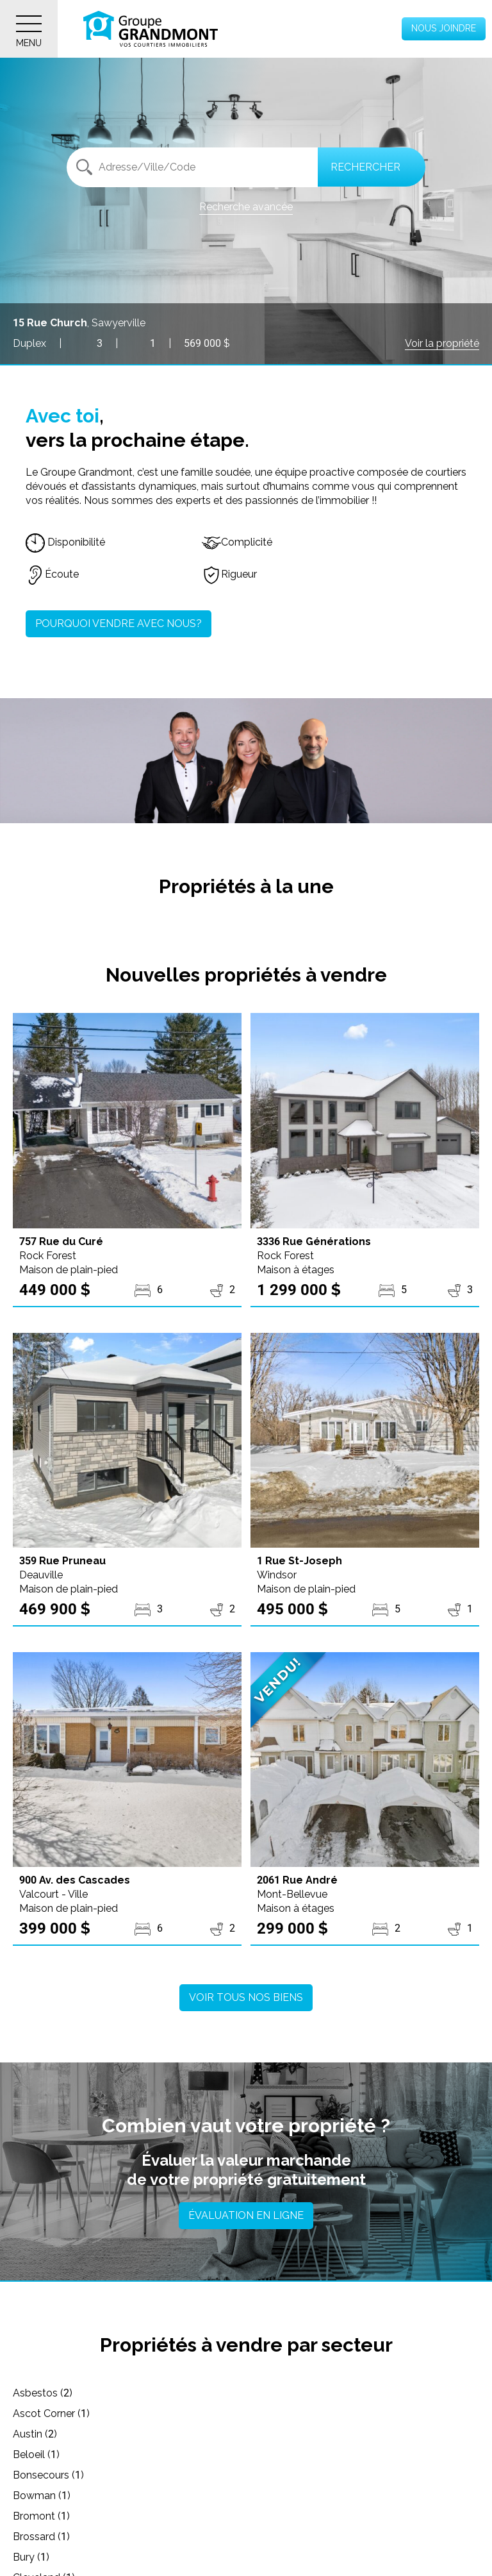 This screenshot has height=2576, width=492. Describe the element at coordinates (274, 2454) in the screenshot. I see `Brossard` at that location.